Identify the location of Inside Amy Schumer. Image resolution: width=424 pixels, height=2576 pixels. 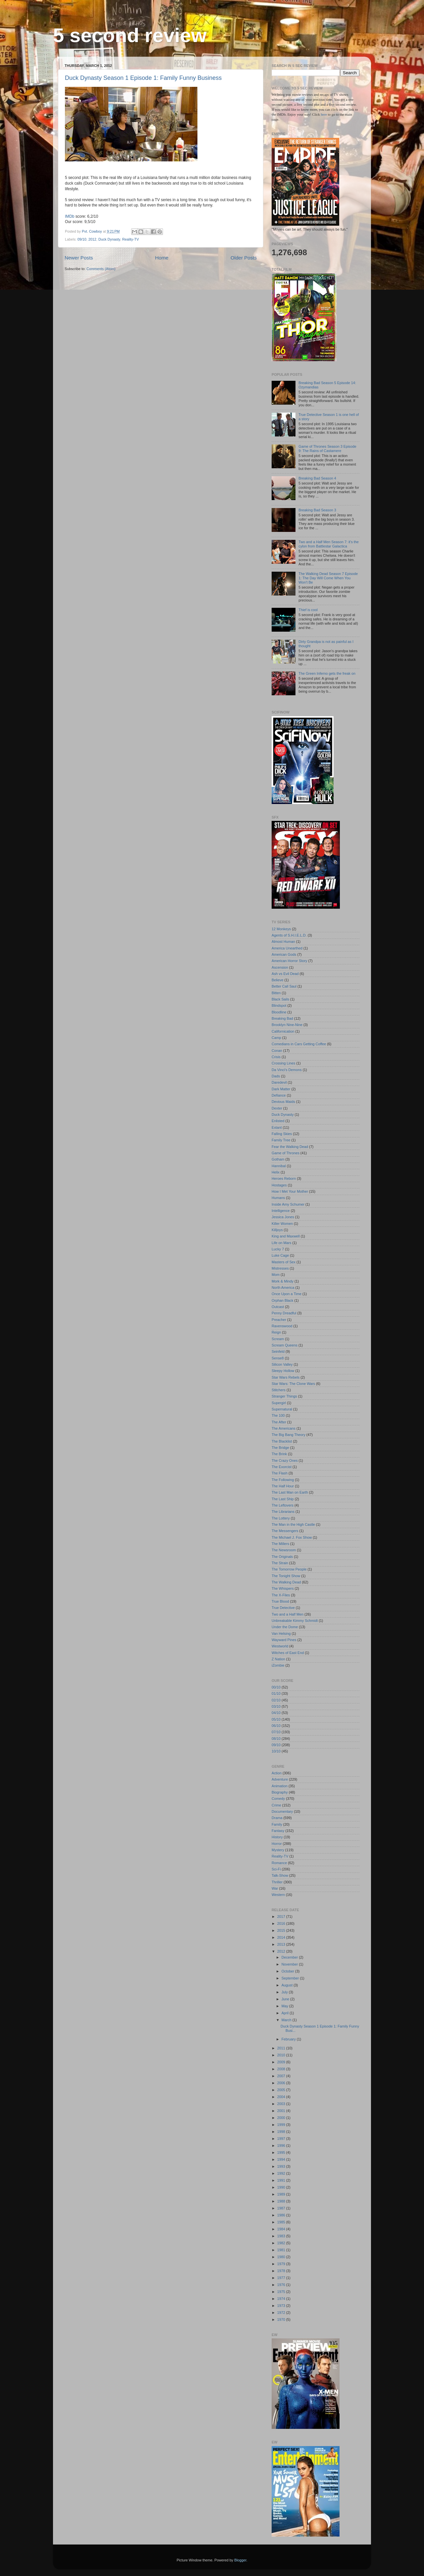
(288, 1204).